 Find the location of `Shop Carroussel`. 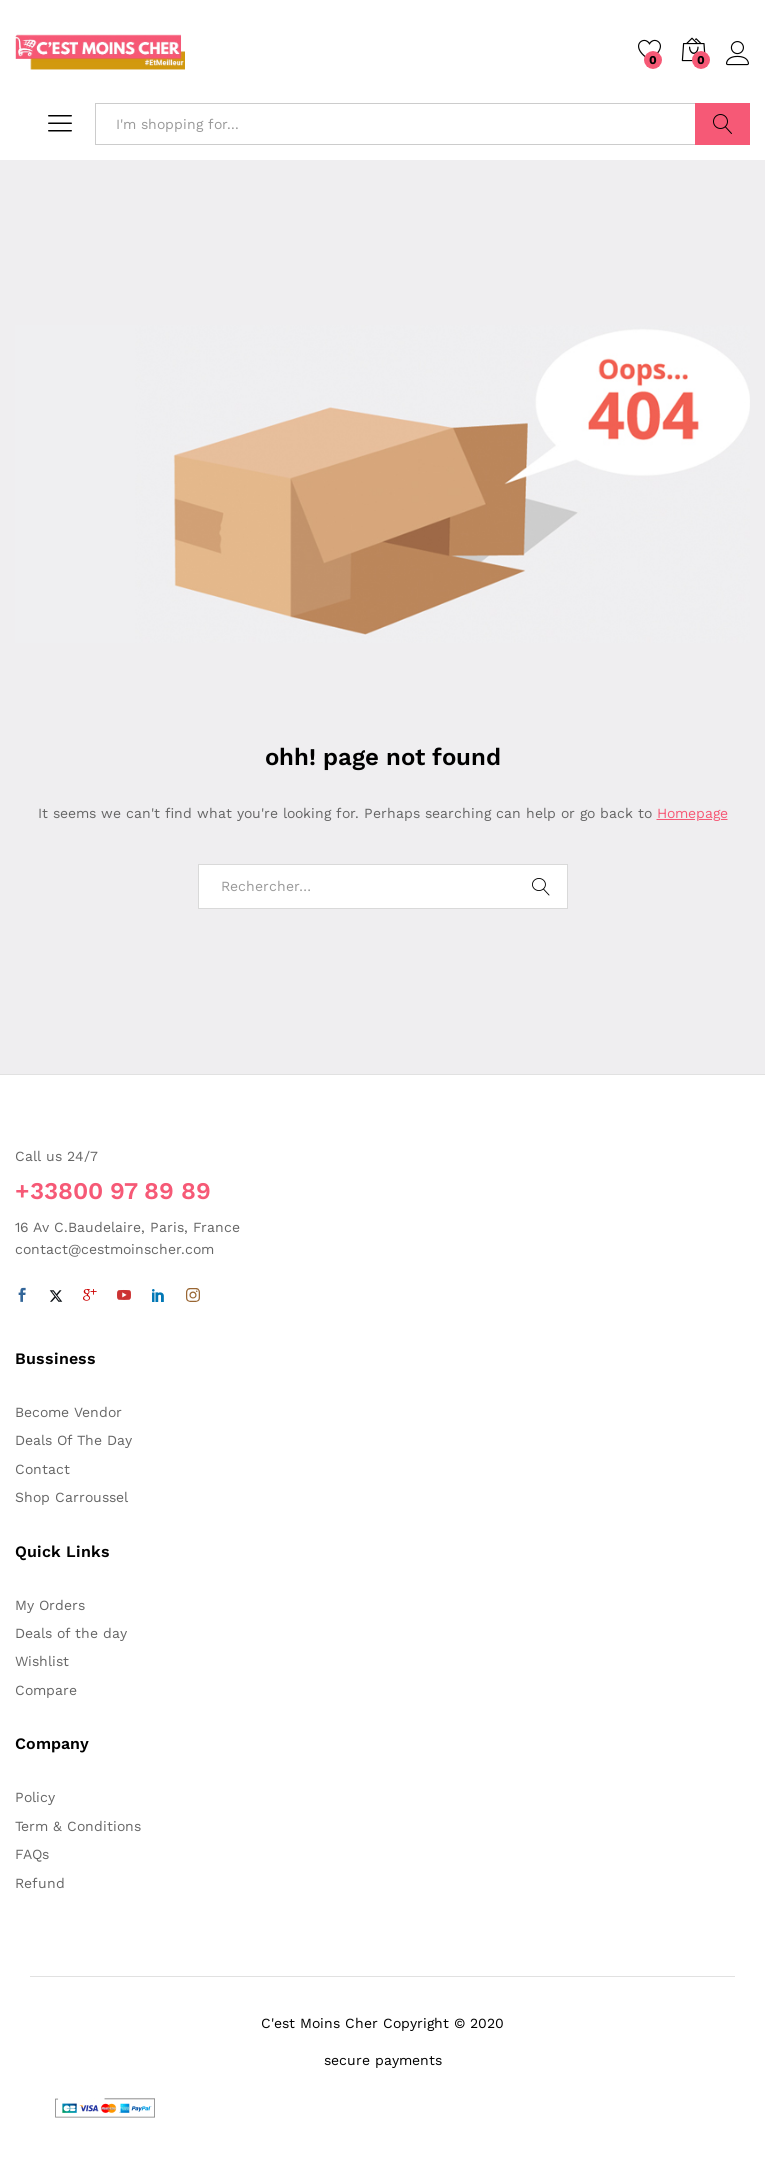

Shop Carroussel is located at coordinates (71, 1497).